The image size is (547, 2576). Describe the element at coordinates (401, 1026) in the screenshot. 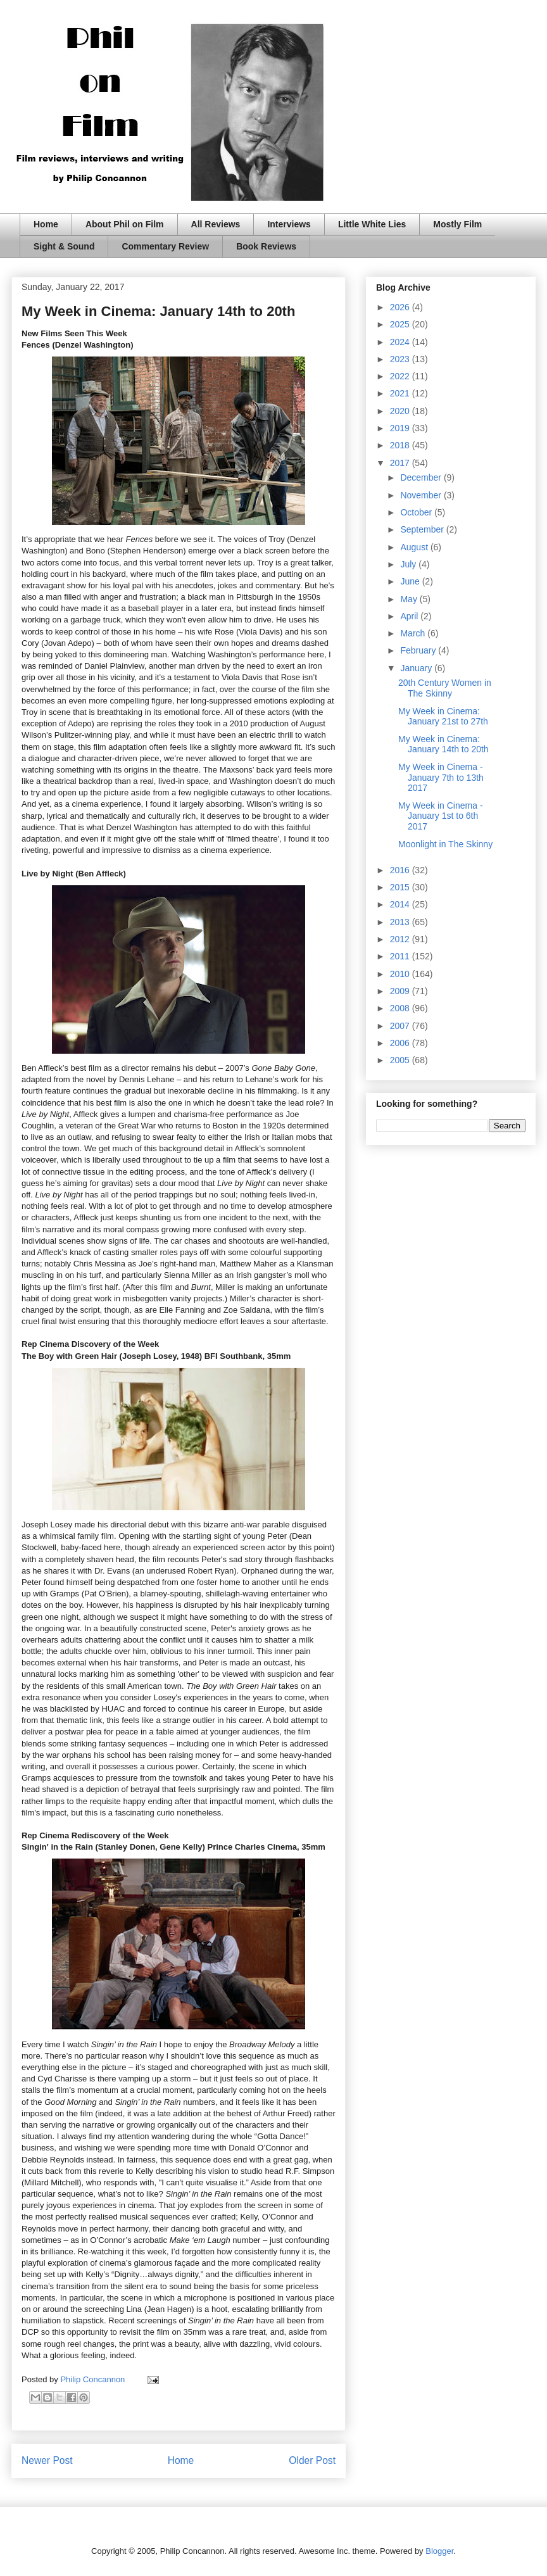

I see `2007` at that location.